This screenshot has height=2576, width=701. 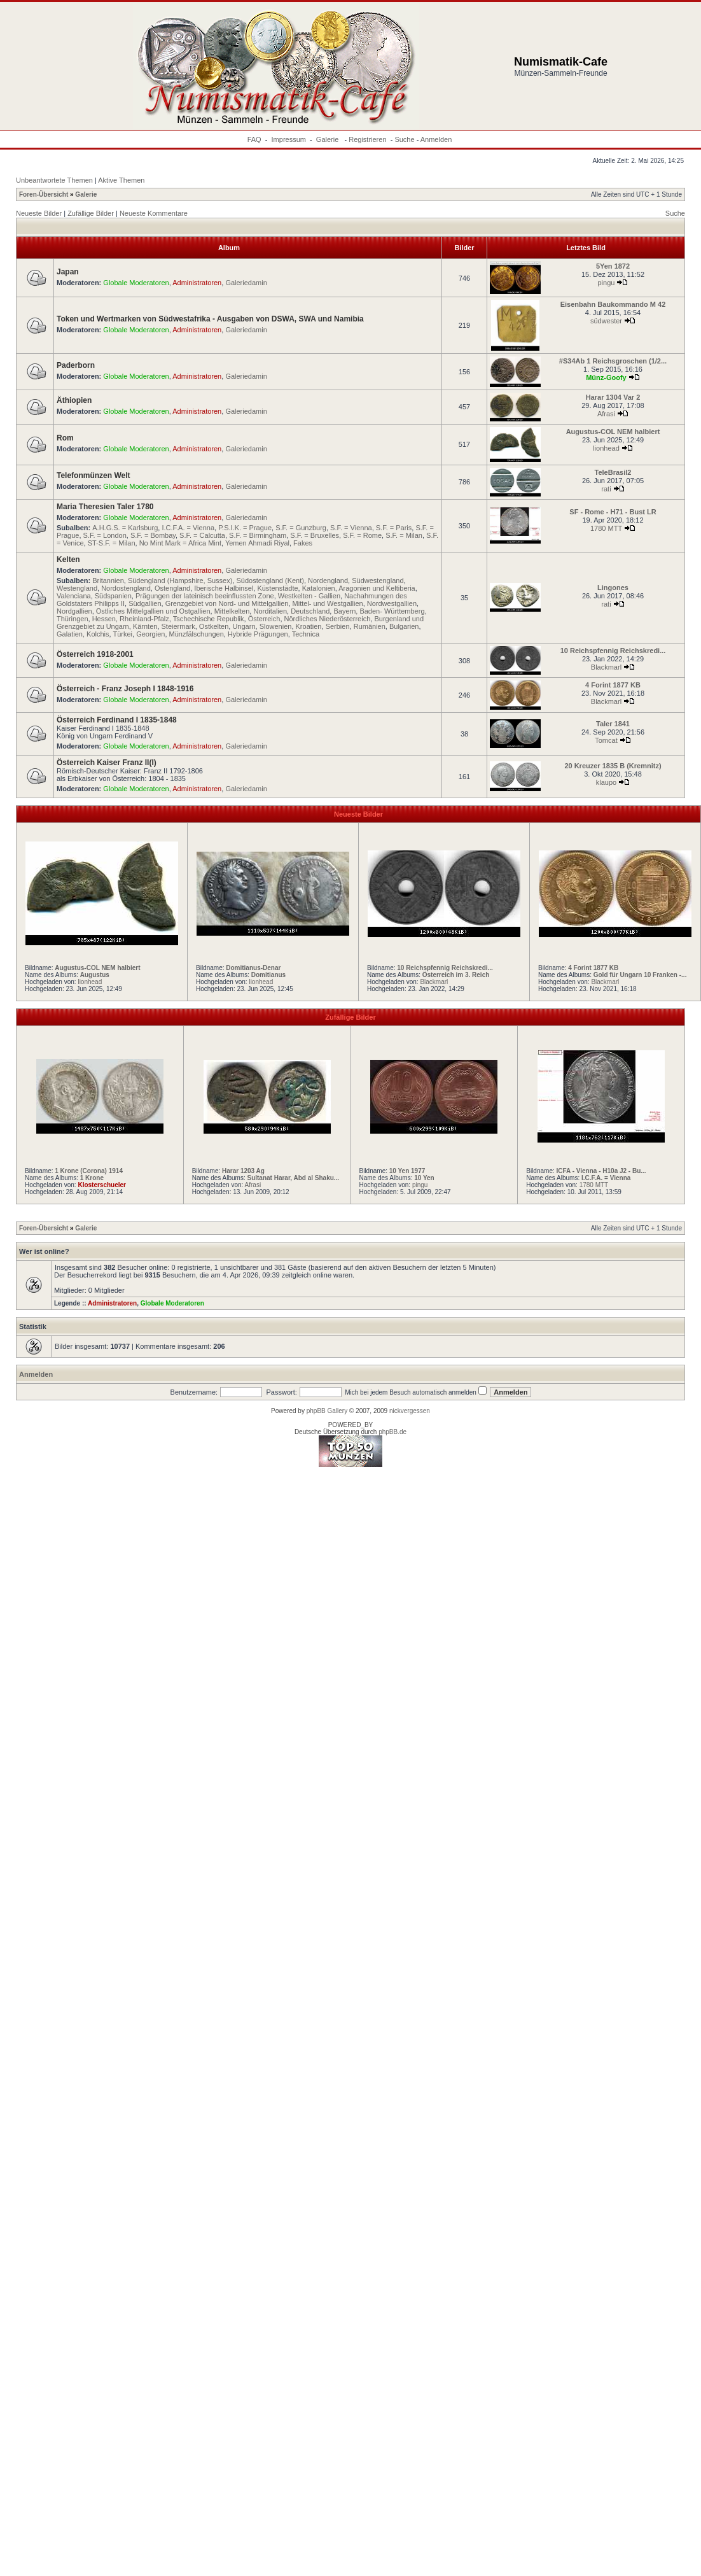 I want to click on Registrieren, so click(x=367, y=139).